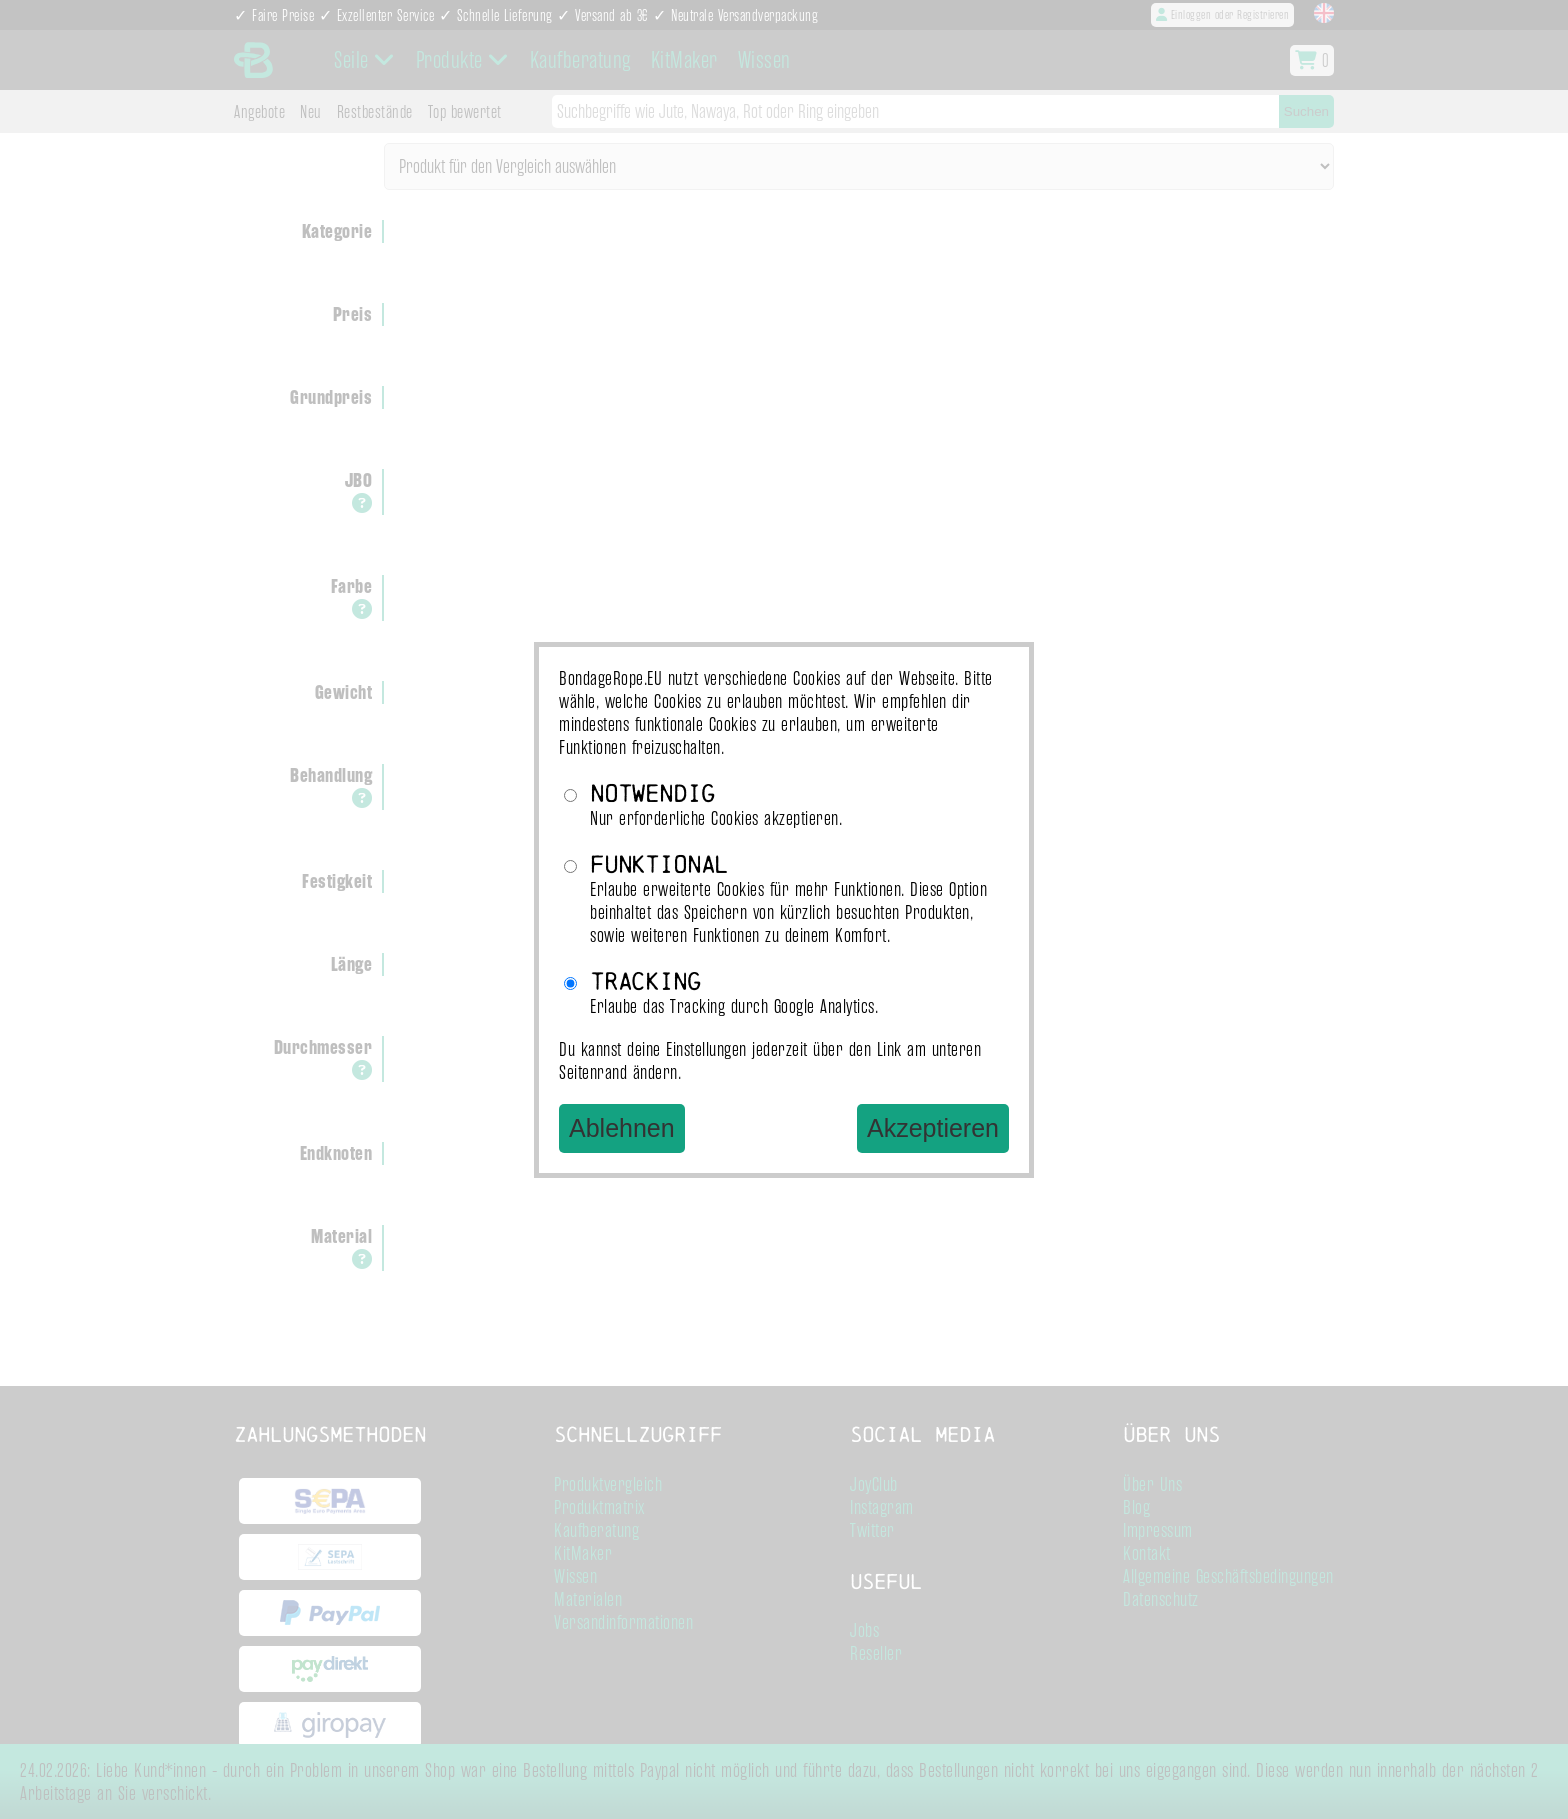 The width and height of the screenshot is (1568, 1819). What do you see at coordinates (622, 1128) in the screenshot?
I see `Ablehnen` at bounding box center [622, 1128].